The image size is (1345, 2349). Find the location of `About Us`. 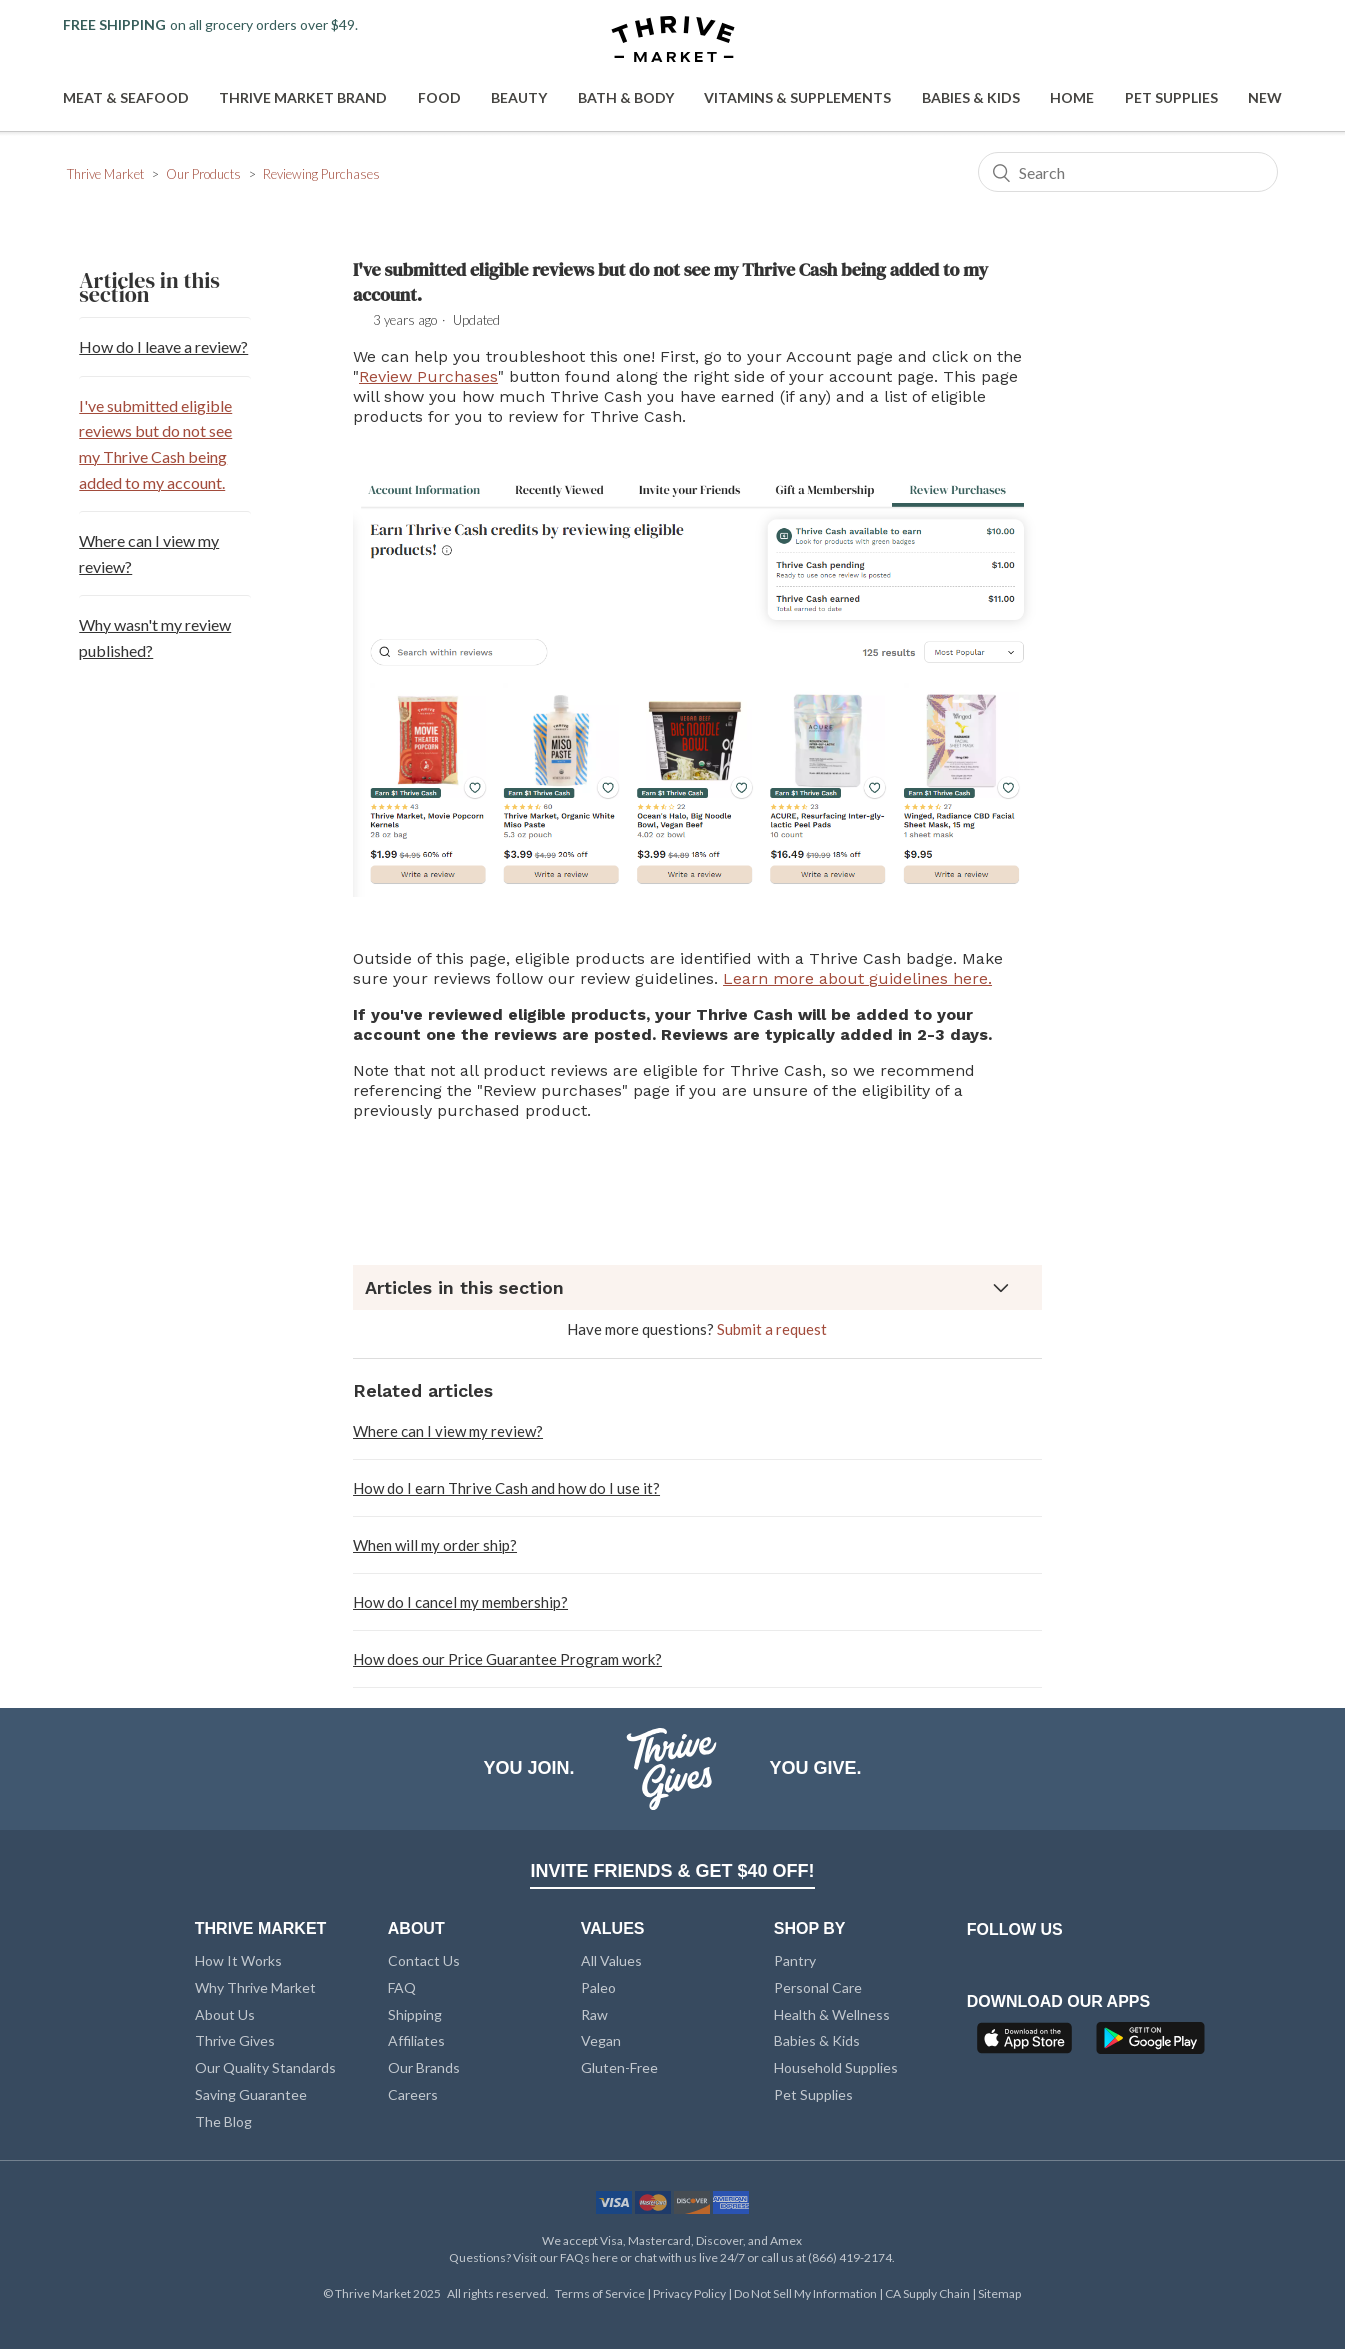

About Us is located at coordinates (225, 2014).